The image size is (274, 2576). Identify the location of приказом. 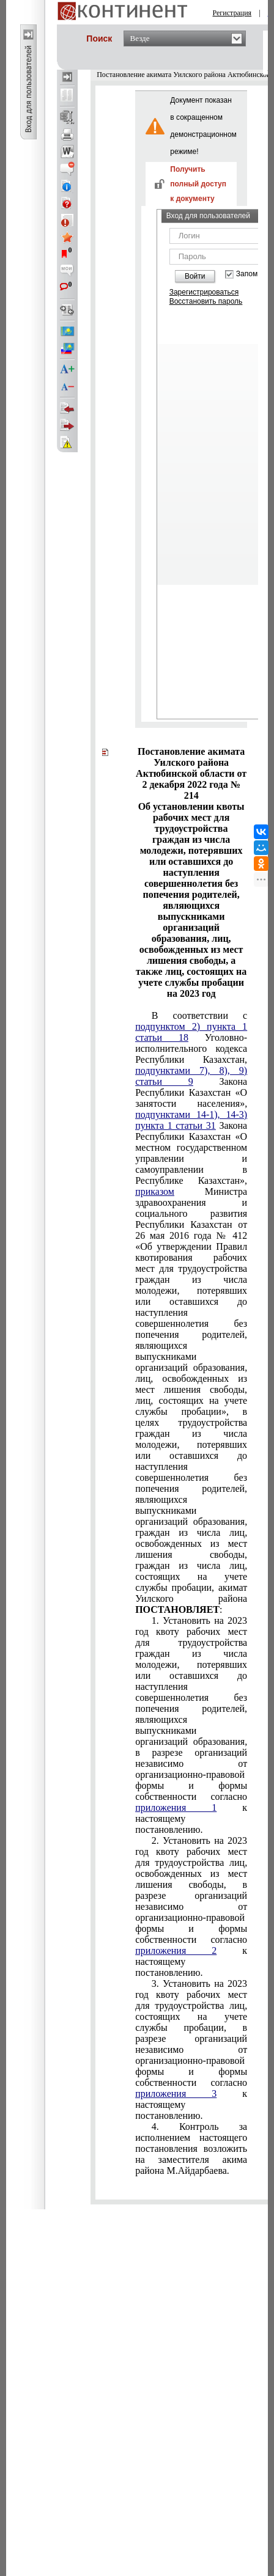
(154, 1191).